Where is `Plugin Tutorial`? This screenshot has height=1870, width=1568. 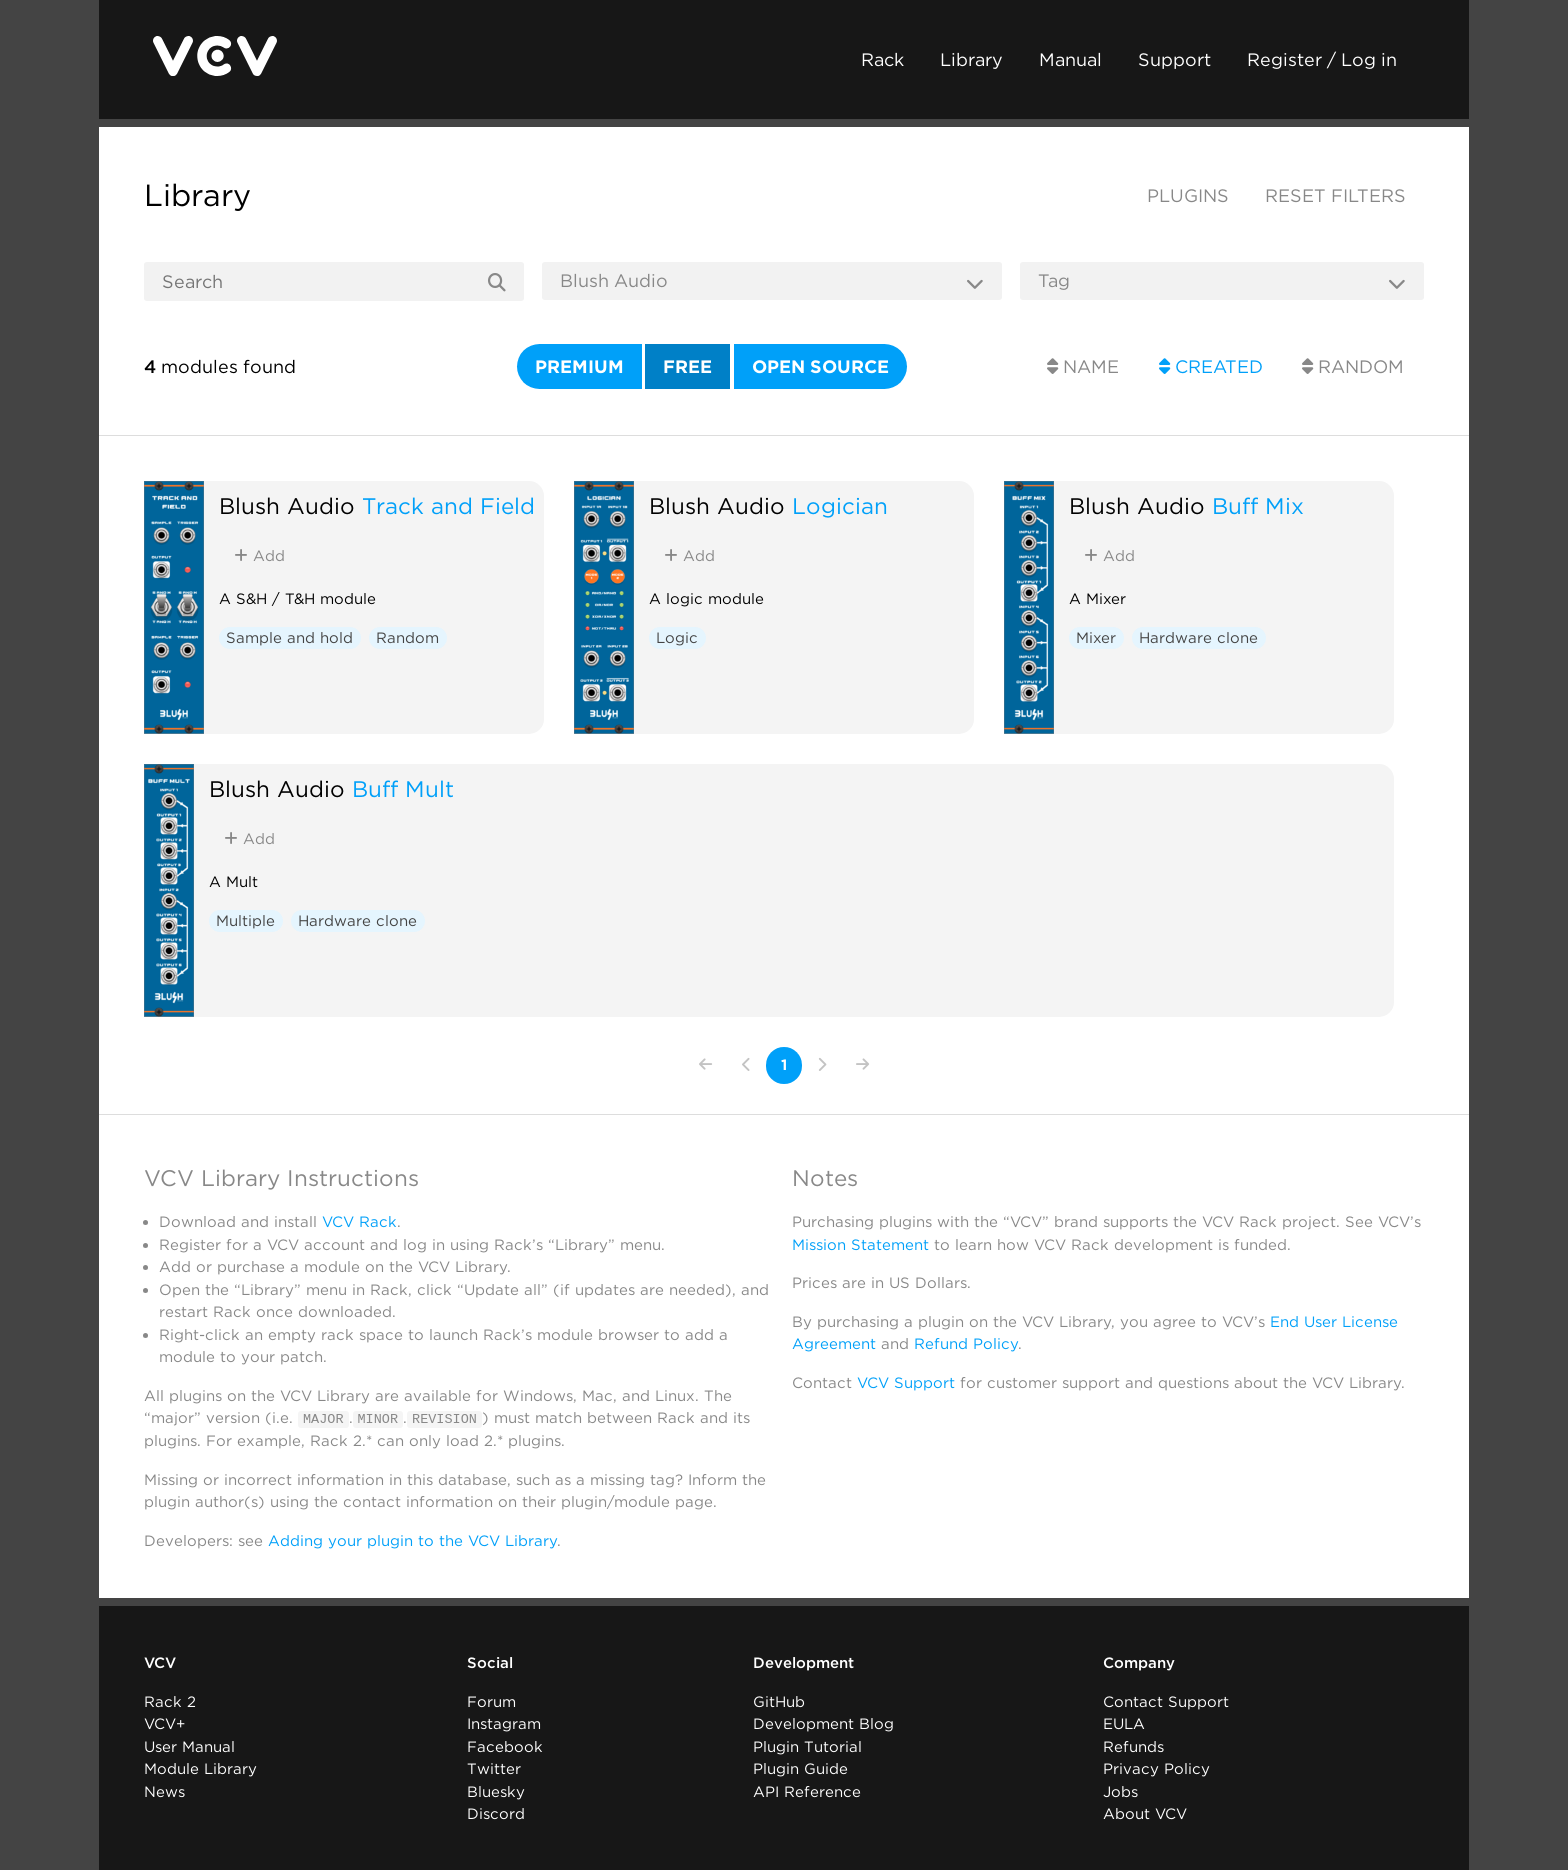
Plugin Tutorial is located at coordinates (807, 1746).